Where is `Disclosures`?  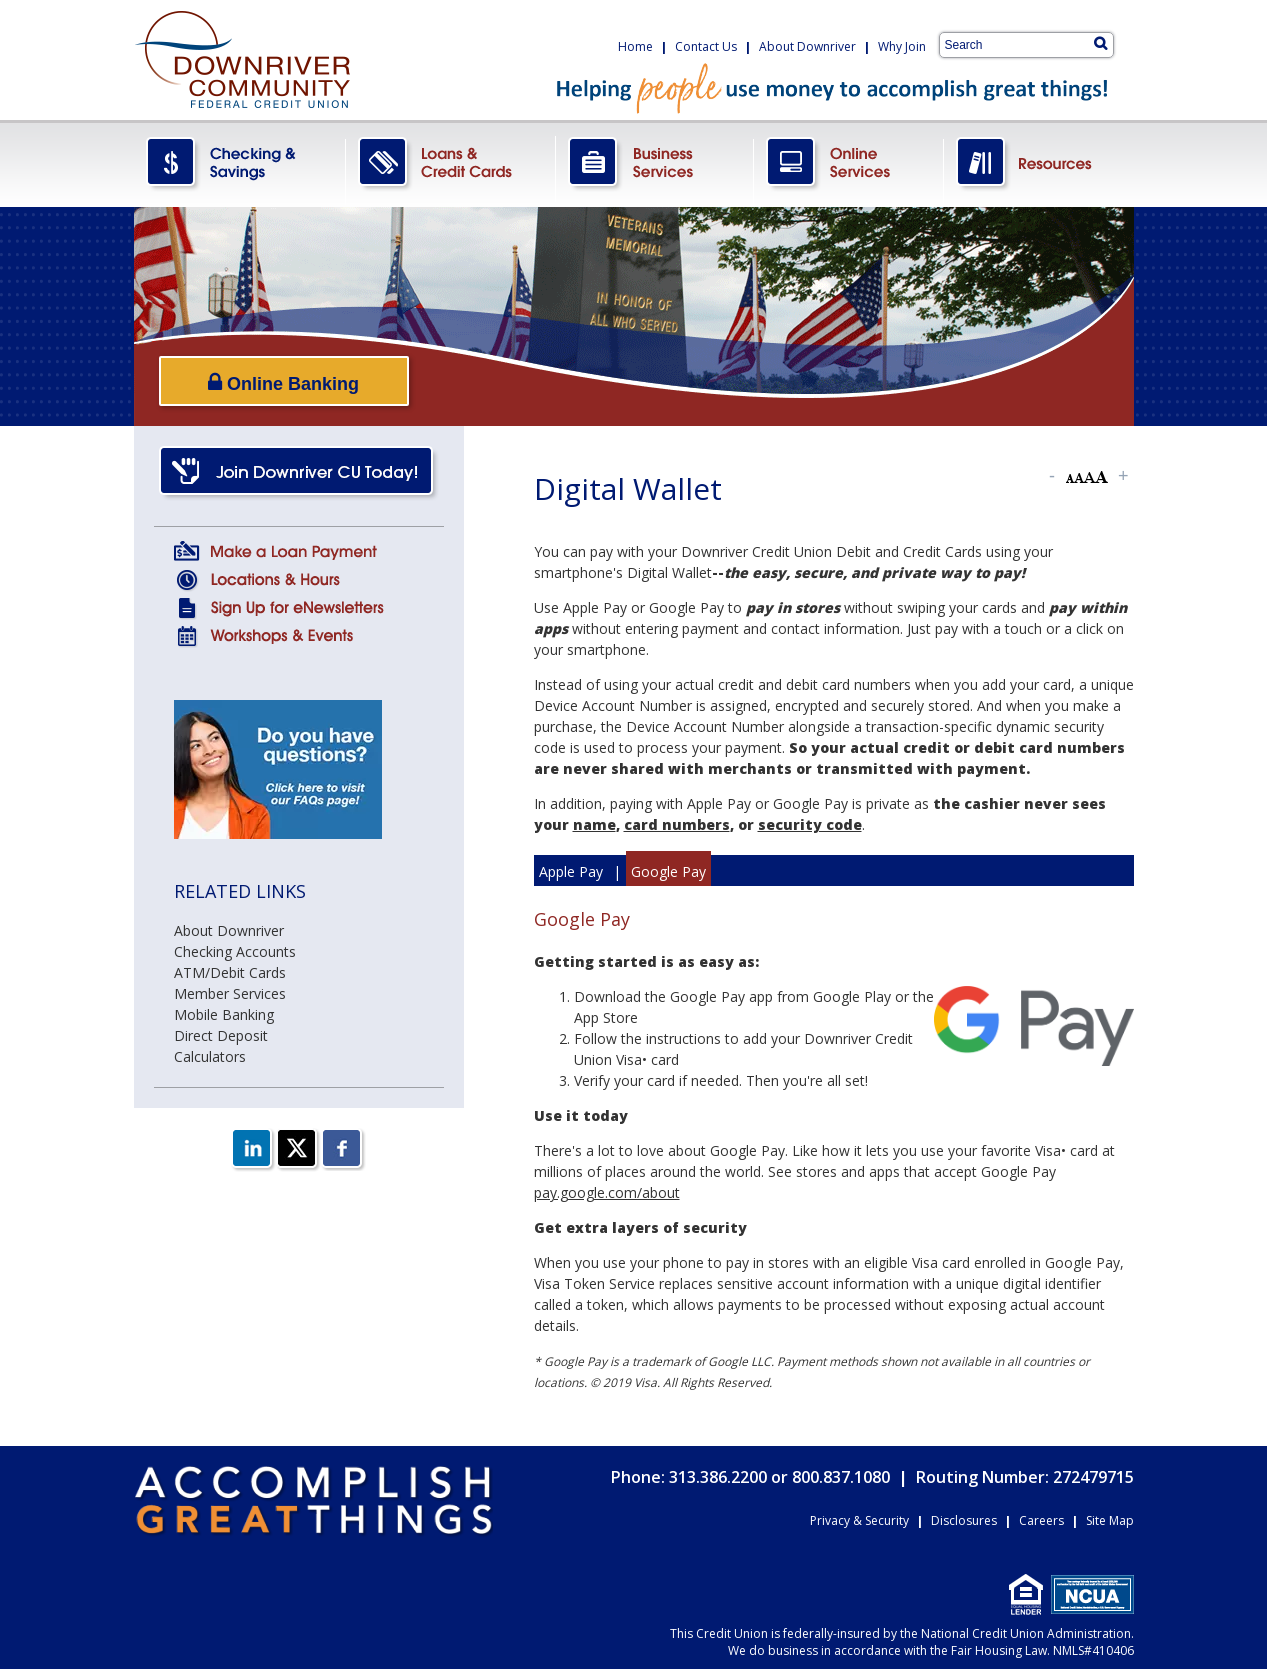 Disclosures is located at coordinates (964, 1520).